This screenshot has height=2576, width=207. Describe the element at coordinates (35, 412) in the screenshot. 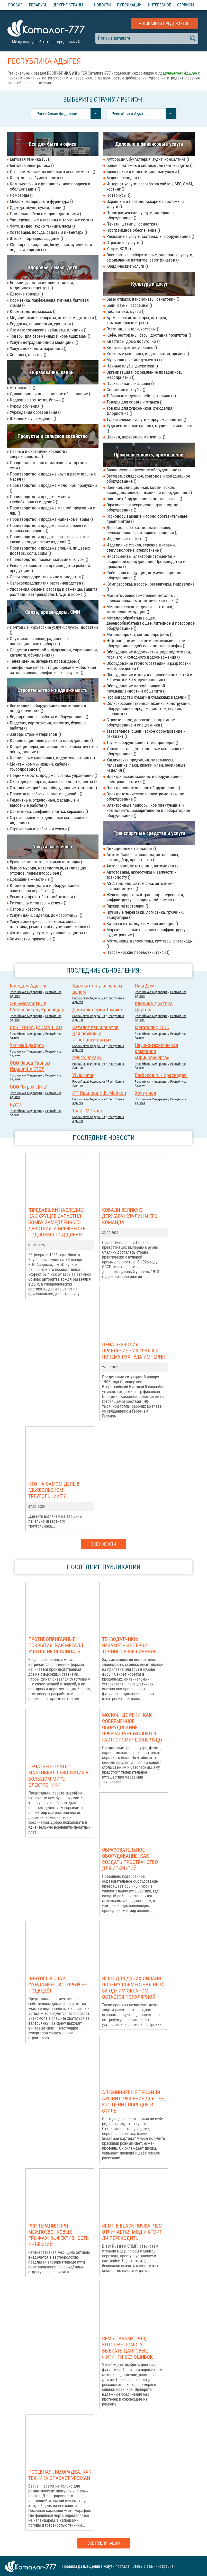

I see `Учреждения образования` at that location.